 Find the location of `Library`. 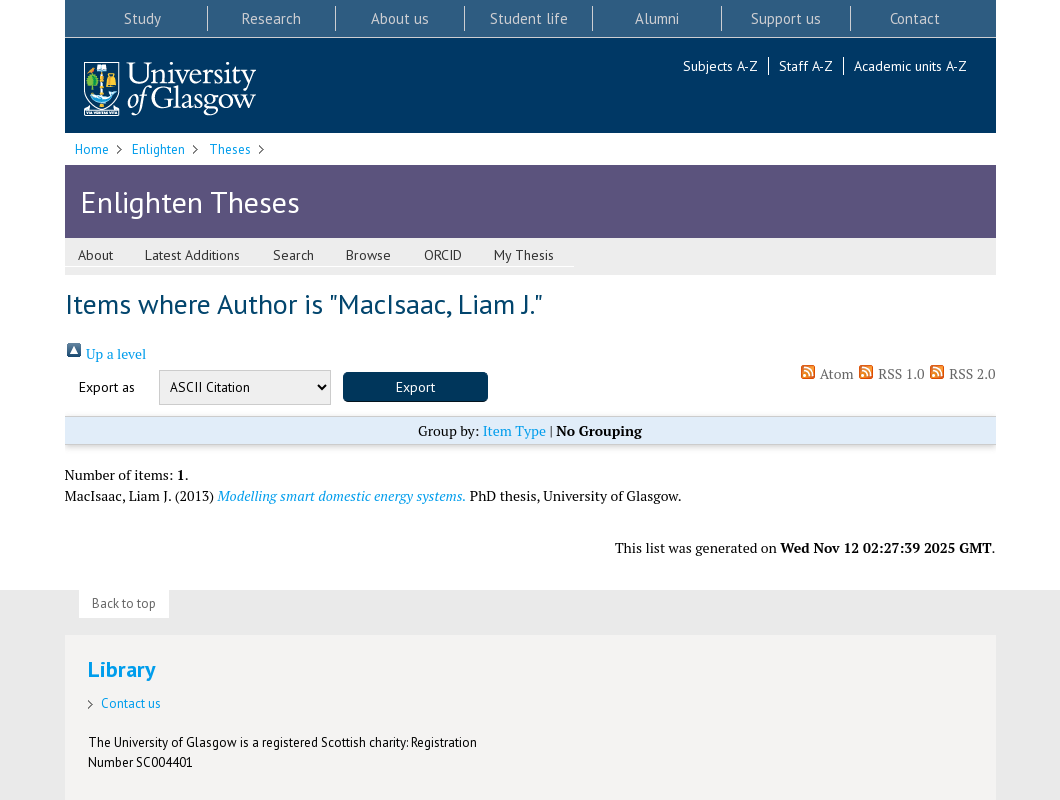

Library is located at coordinates (122, 669).